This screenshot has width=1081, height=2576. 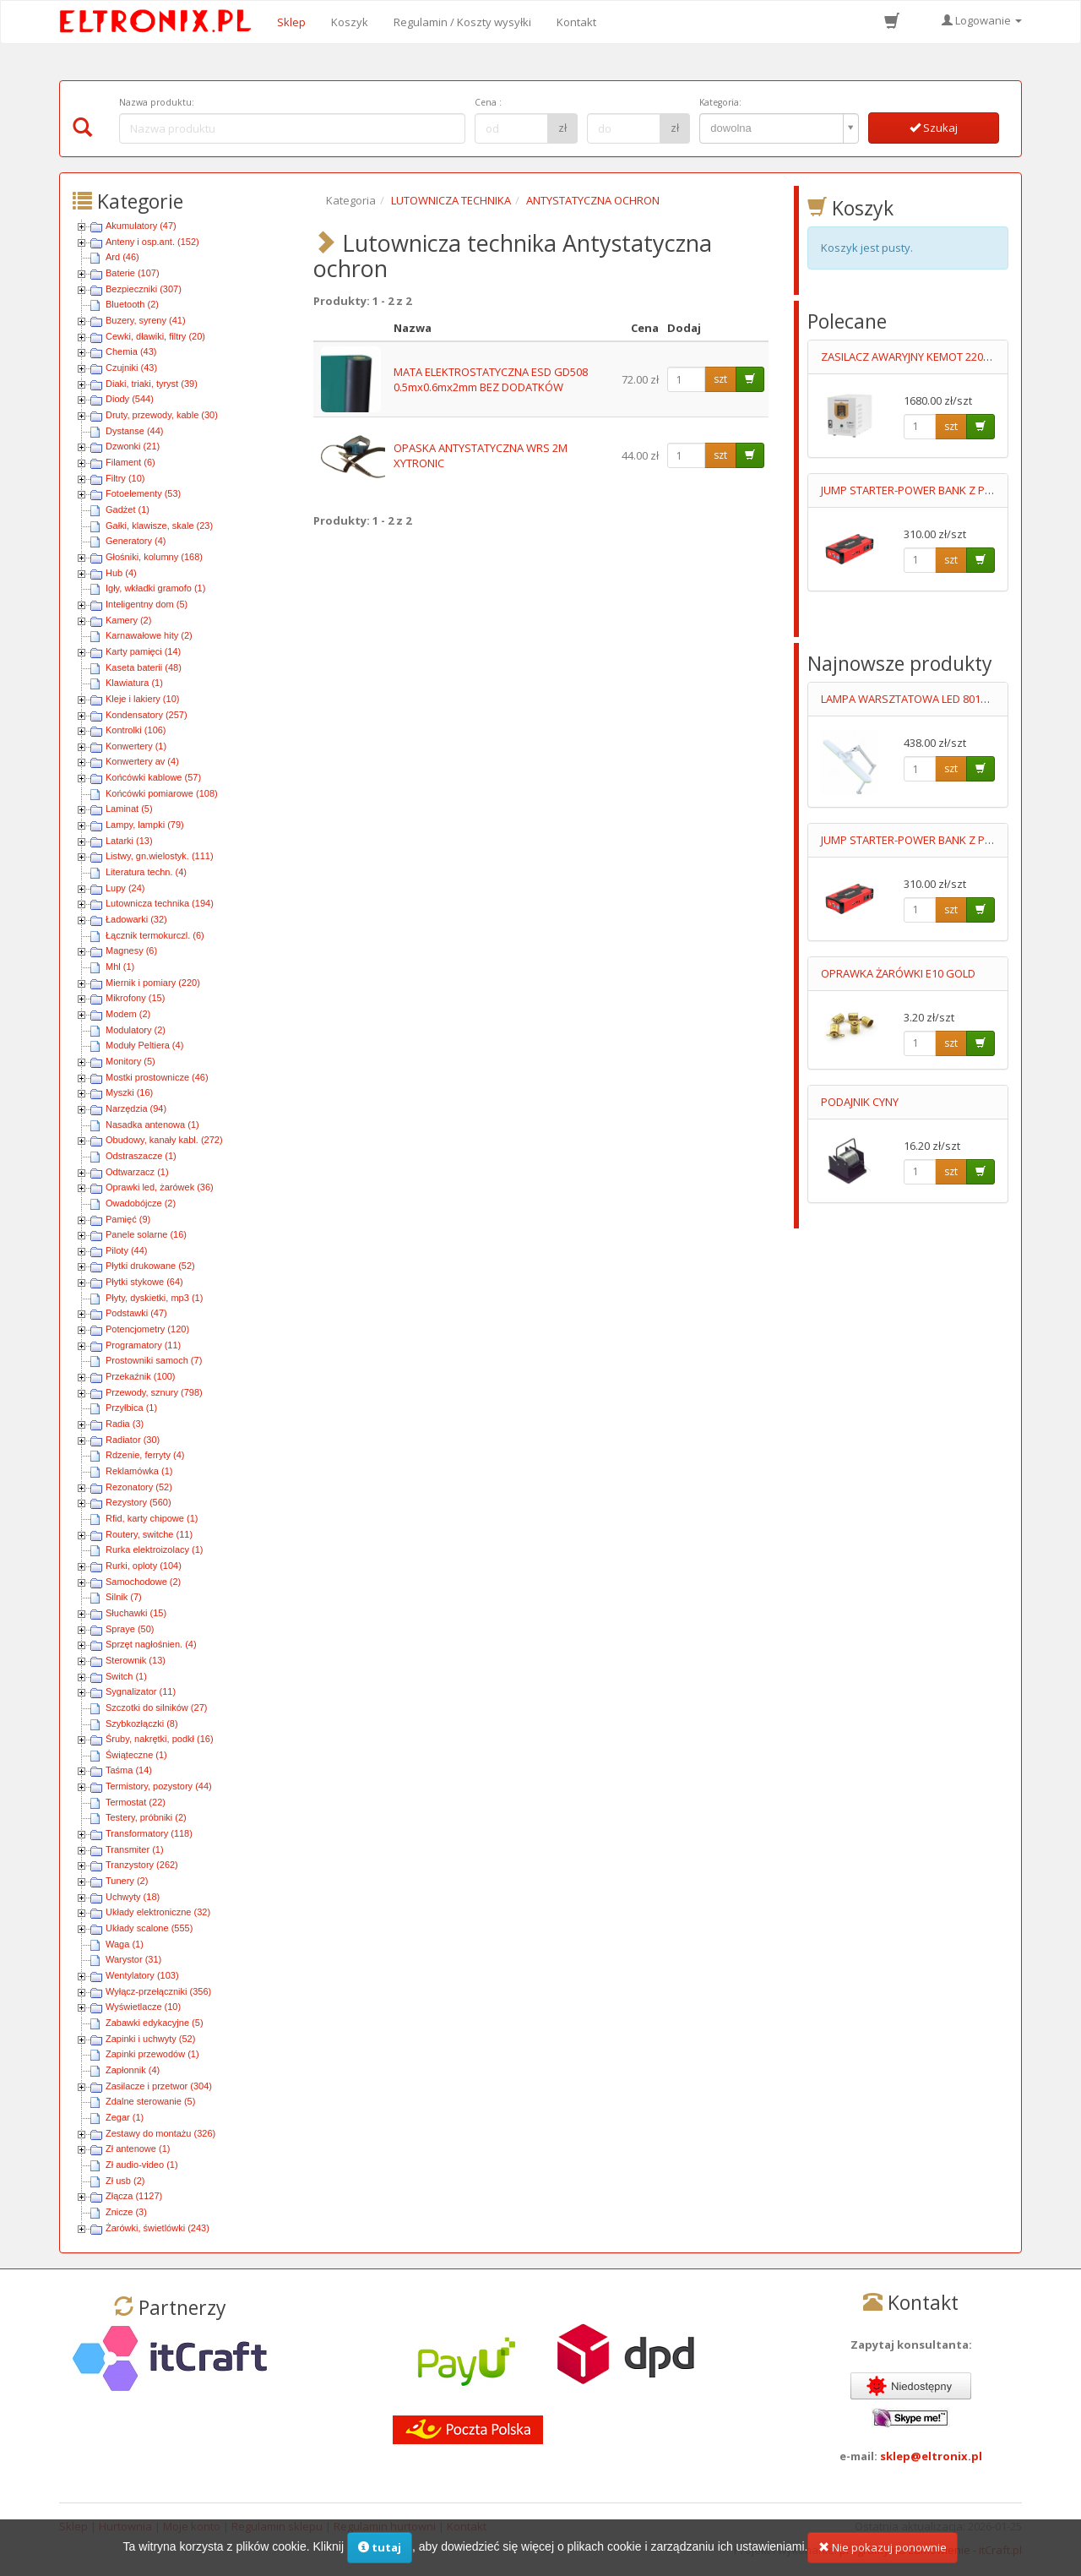 I want to click on Konwertery (1), so click(x=136, y=746).